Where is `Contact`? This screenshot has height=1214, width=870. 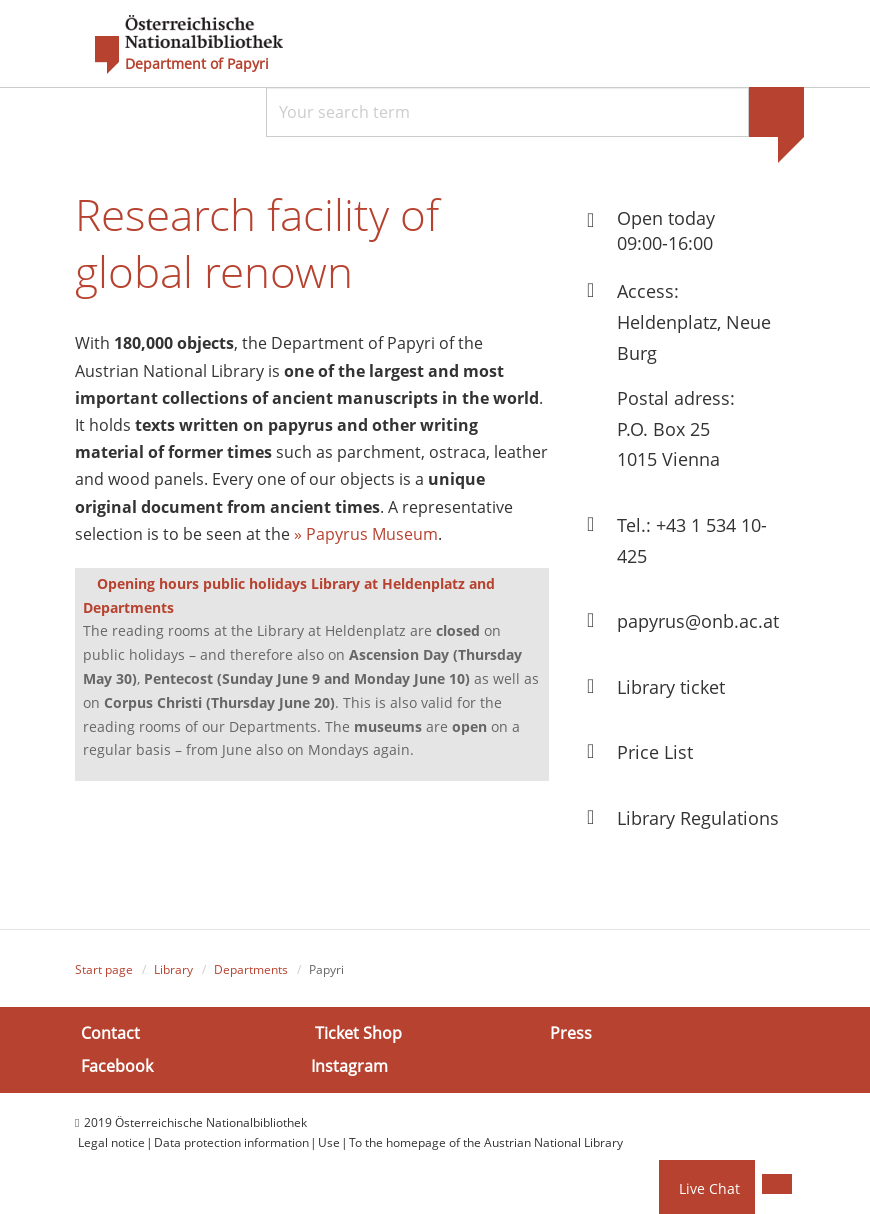 Contact is located at coordinates (110, 1033).